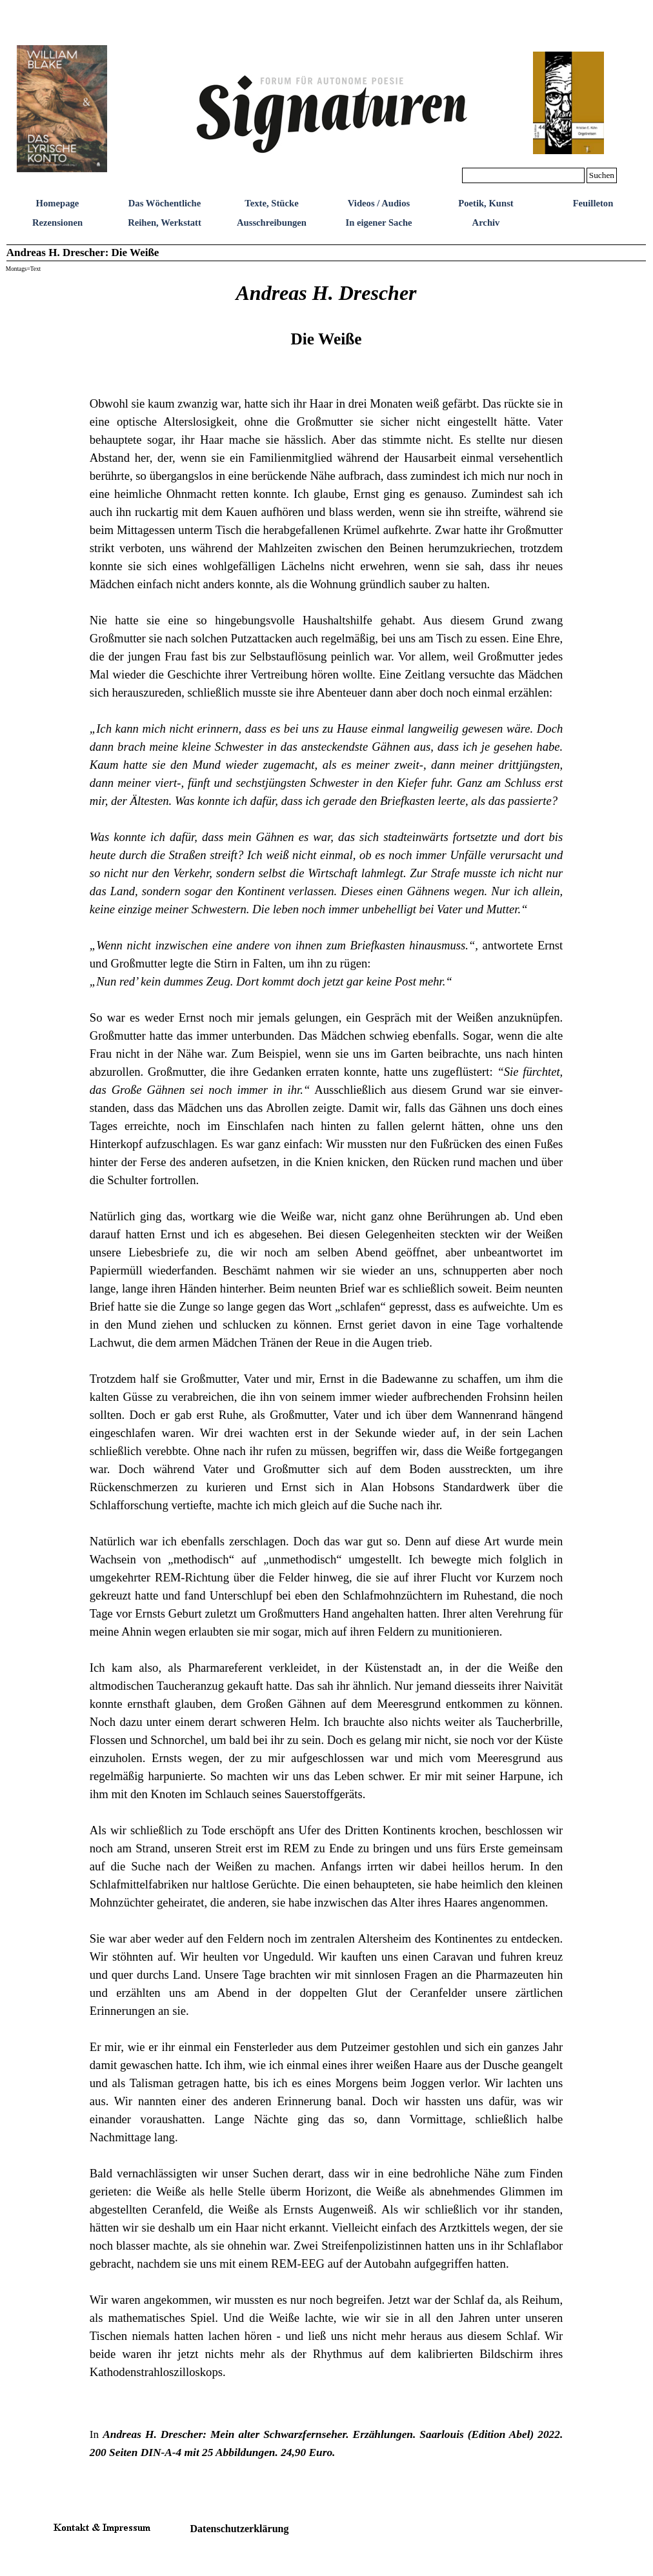  Describe the element at coordinates (379, 203) in the screenshot. I see `Videos / Audios` at that location.